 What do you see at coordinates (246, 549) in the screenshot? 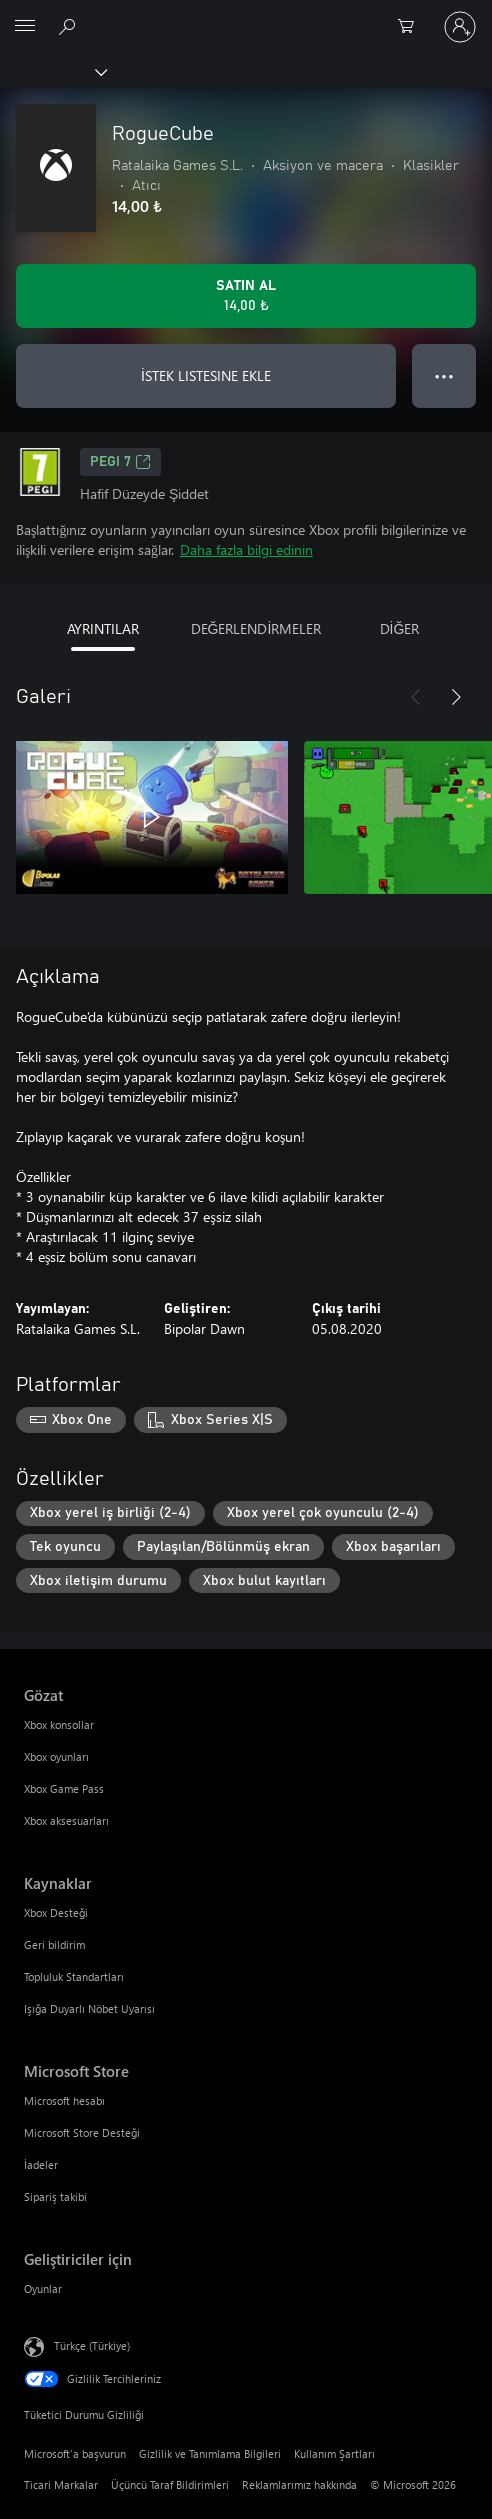
I see `Daha fazla bilgi edinin` at bounding box center [246, 549].